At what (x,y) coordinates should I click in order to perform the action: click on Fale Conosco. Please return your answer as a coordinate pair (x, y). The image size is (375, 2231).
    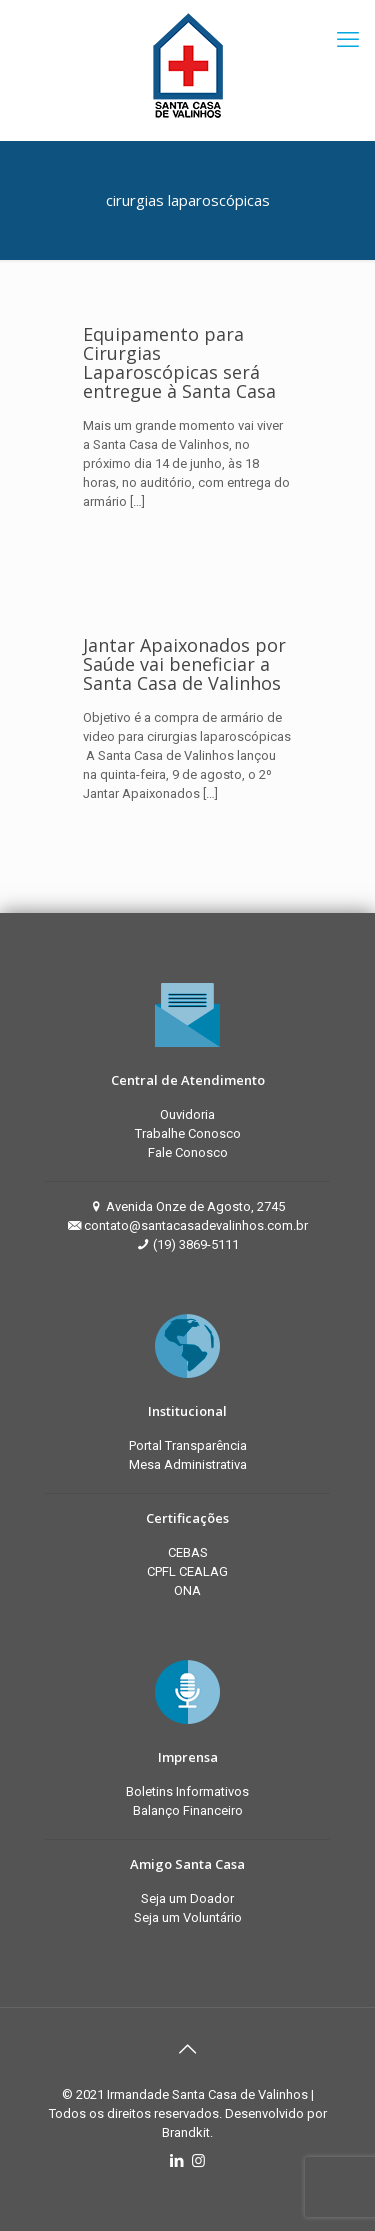
    Looking at the image, I should click on (188, 1152).